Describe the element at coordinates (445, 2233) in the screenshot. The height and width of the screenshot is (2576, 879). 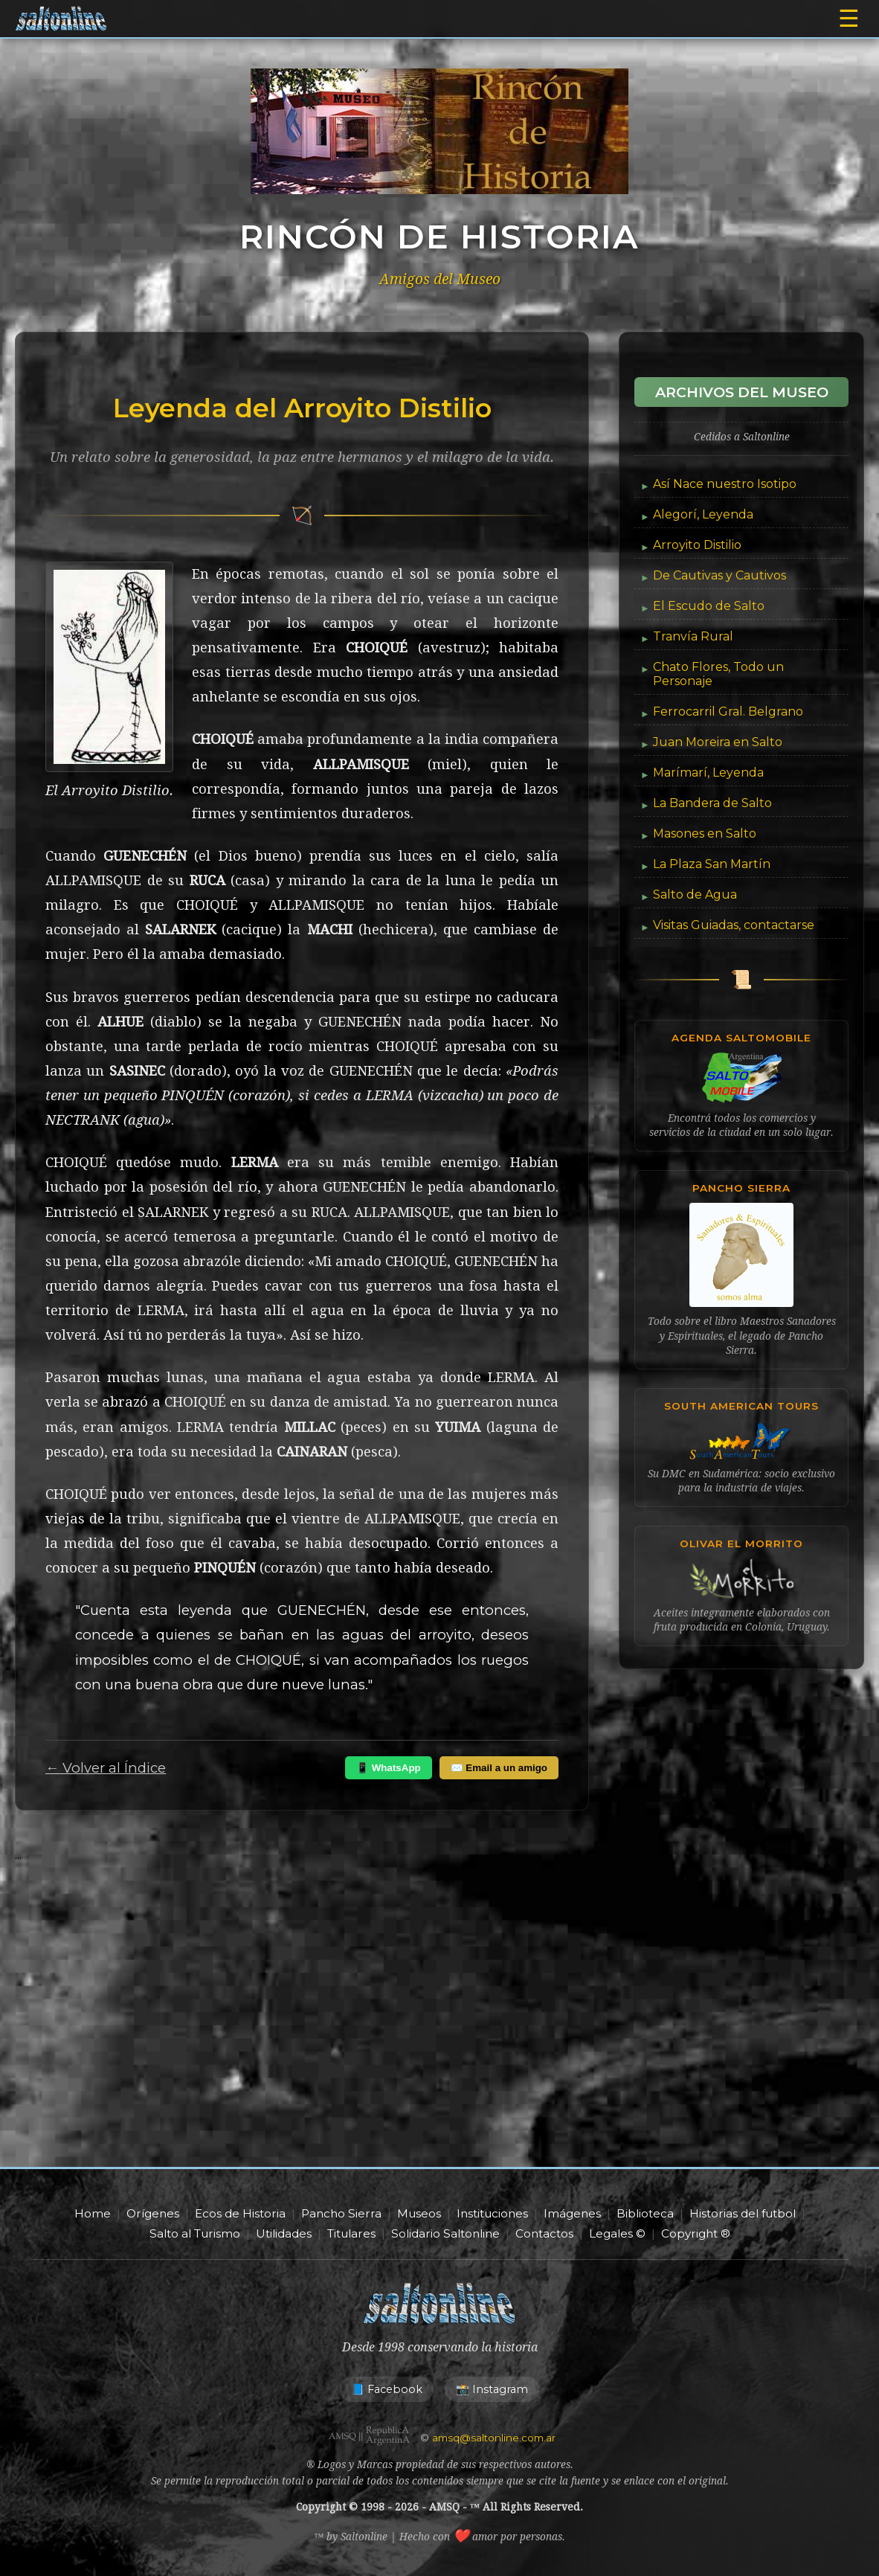
I see `Solidario Saltonline` at that location.